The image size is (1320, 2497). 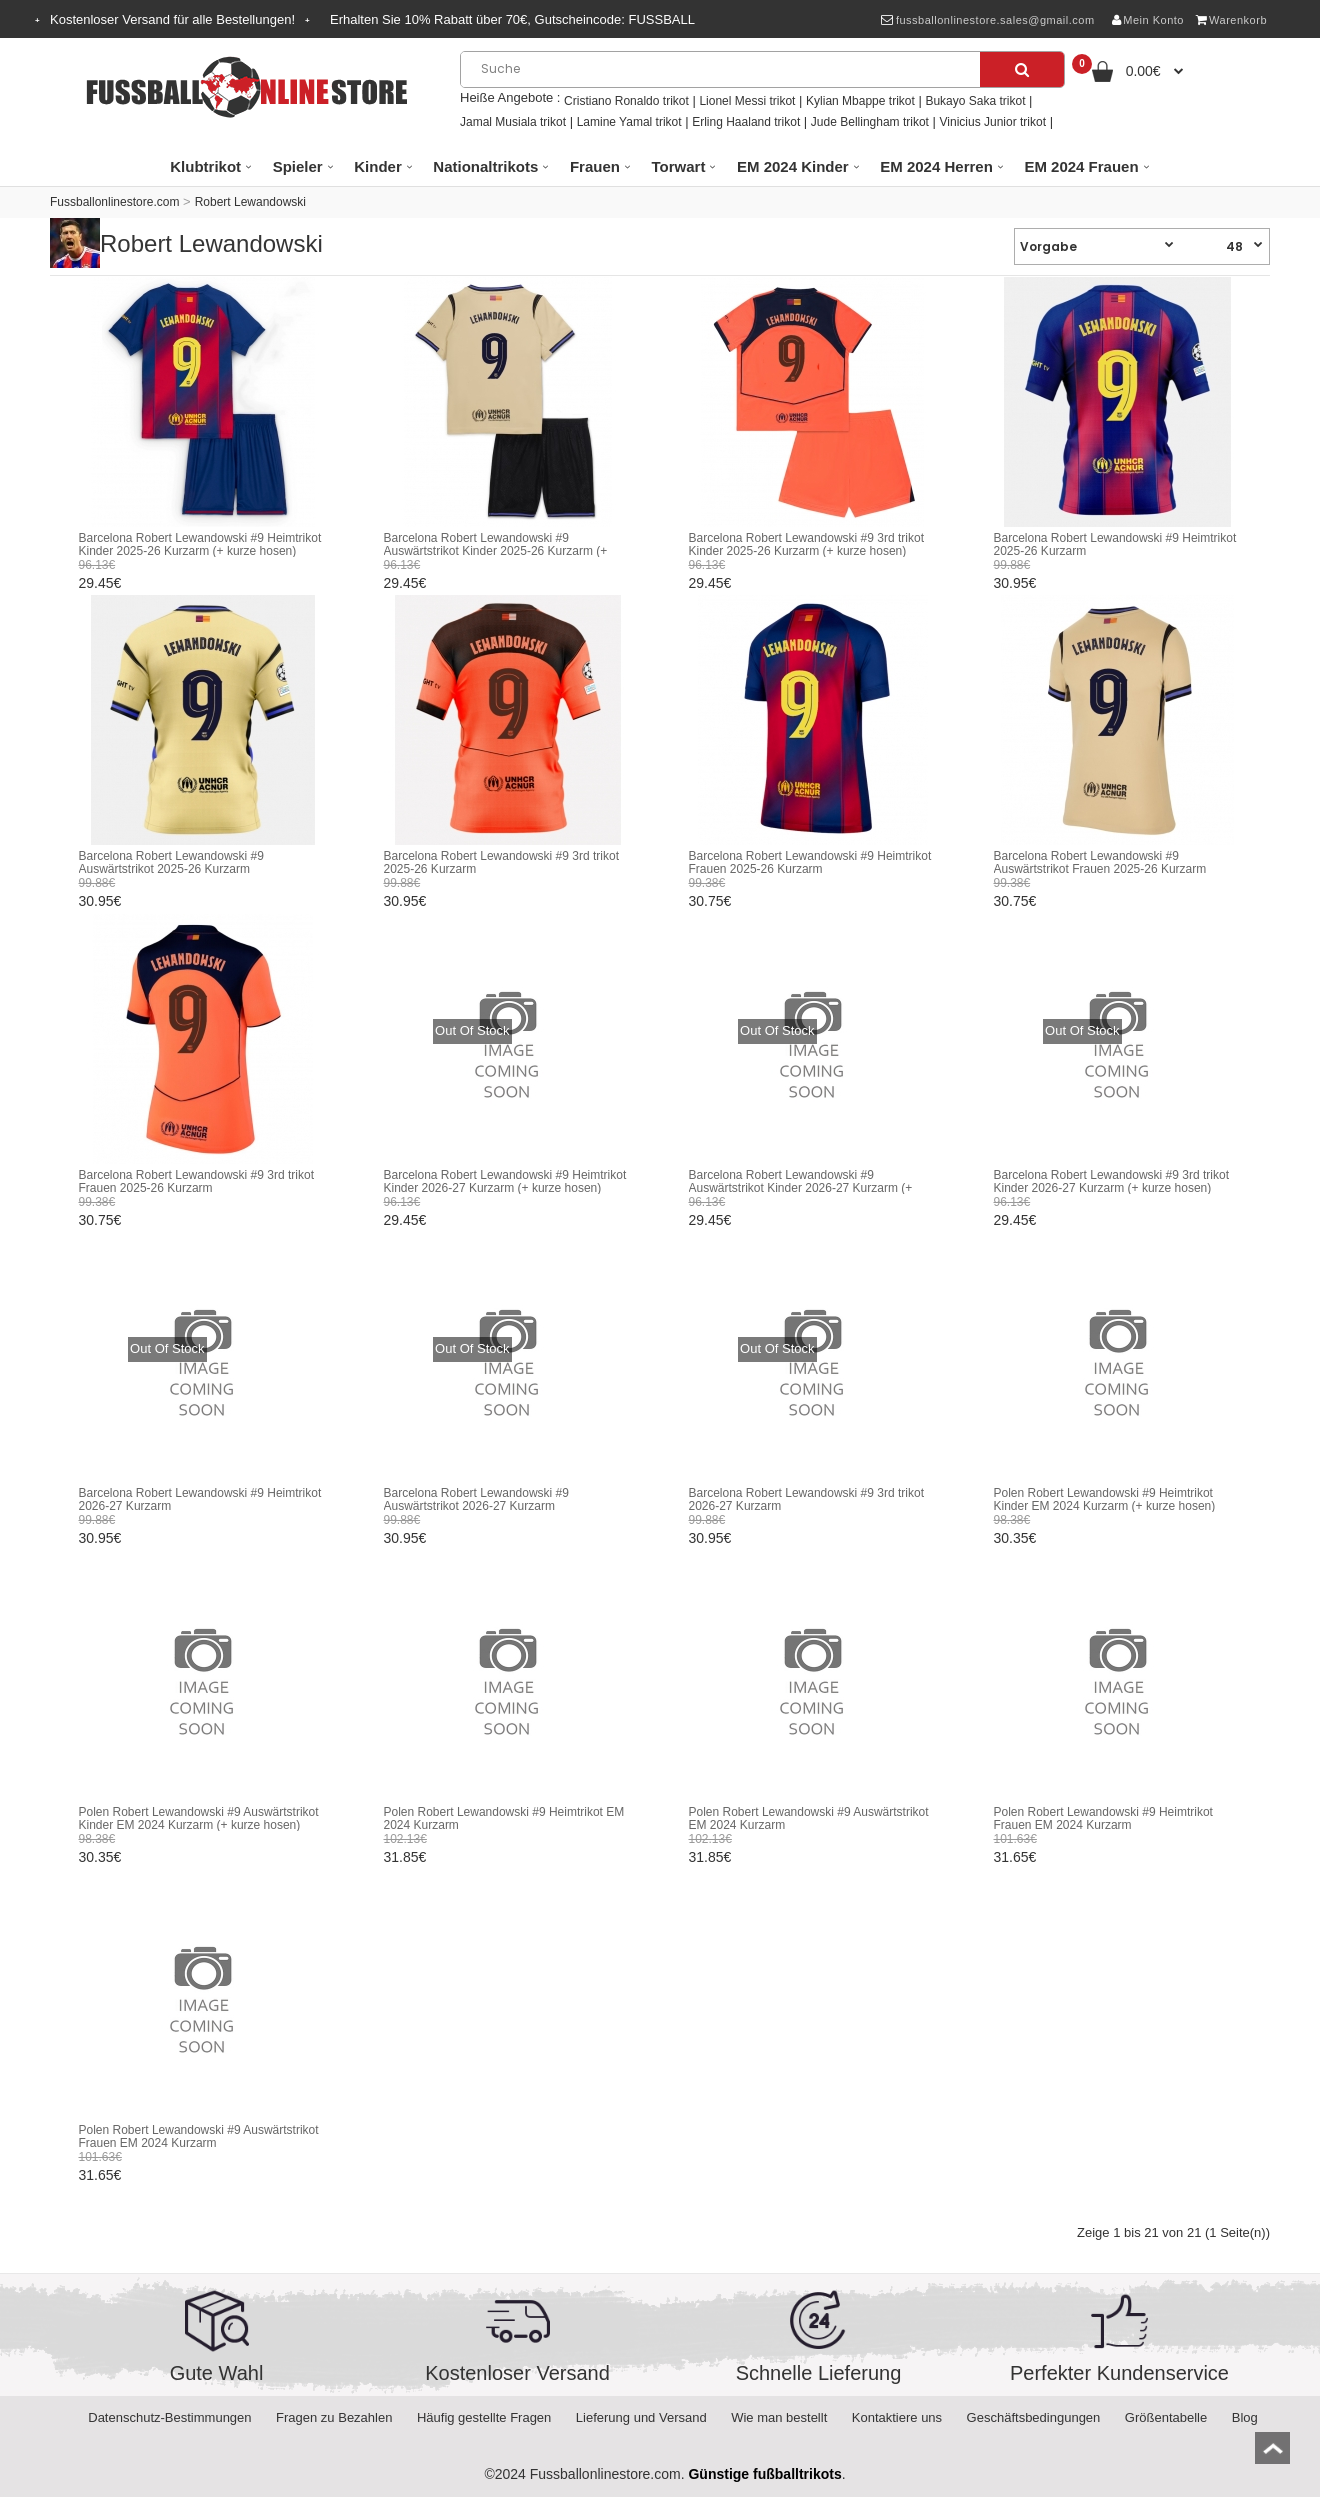 What do you see at coordinates (710, 901) in the screenshot?
I see `30.75€` at bounding box center [710, 901].